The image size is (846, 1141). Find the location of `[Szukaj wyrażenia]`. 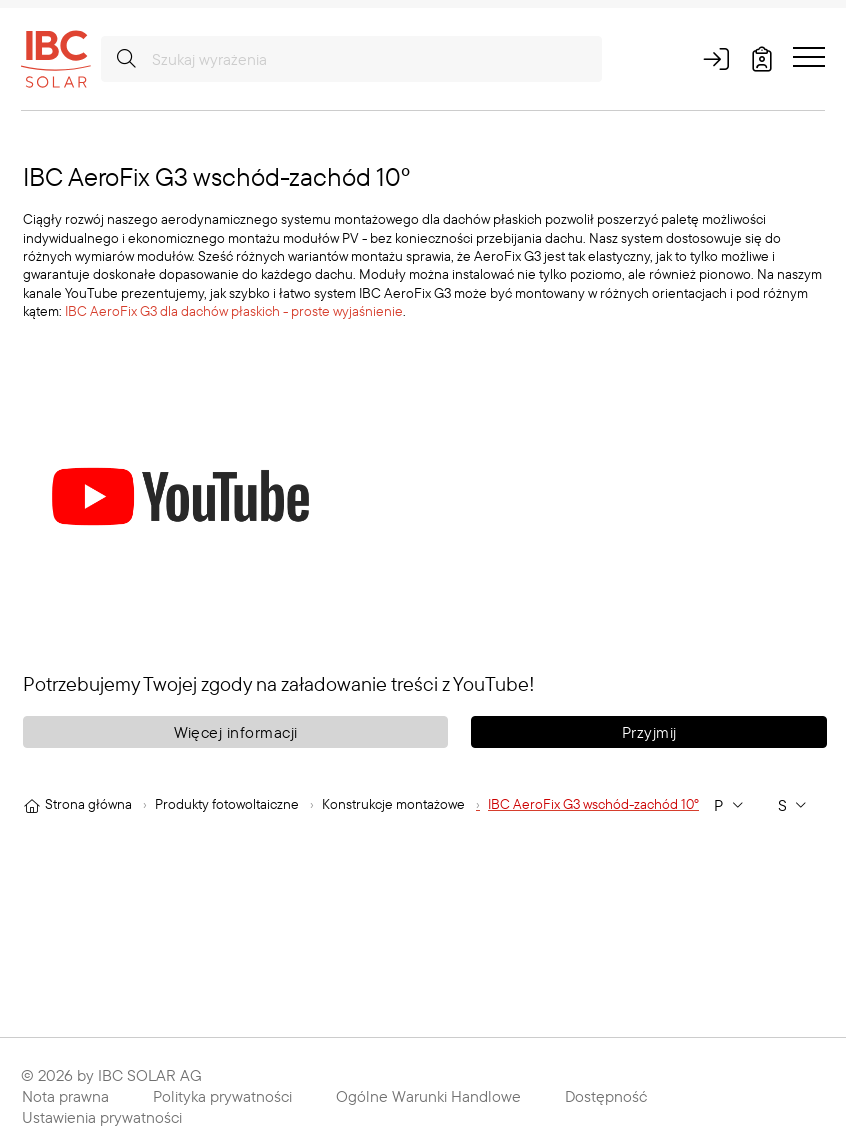

[Szukaj wyrażenia] is located at coordinates (351, 59).